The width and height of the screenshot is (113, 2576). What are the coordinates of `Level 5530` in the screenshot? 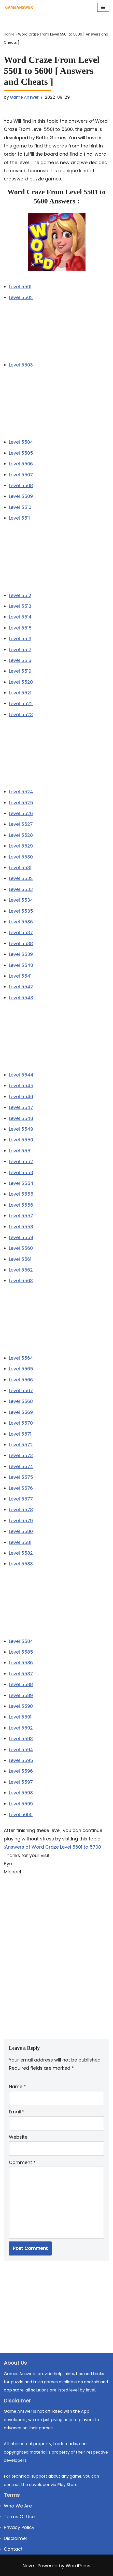 It's located at (21, 857).